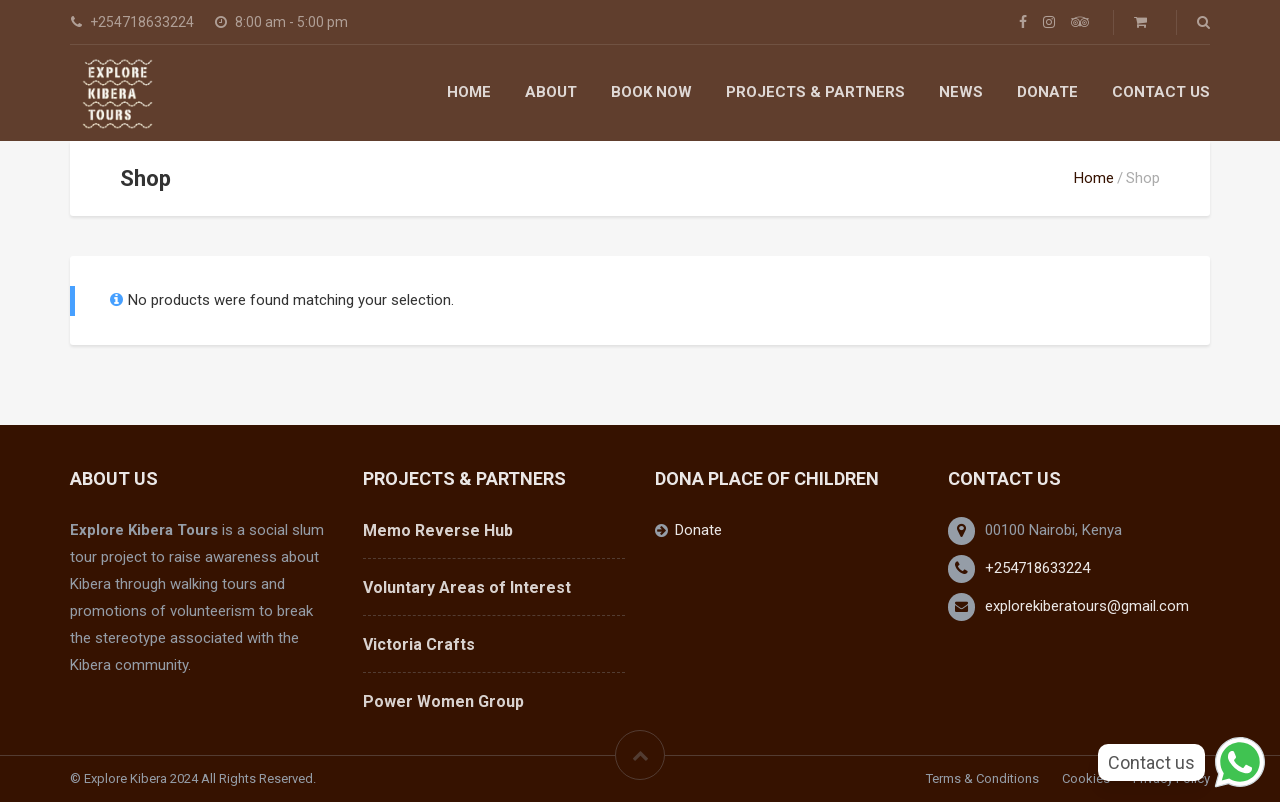  What do you see at coordinates (961, 92) in the screenshot?
I see `News` at bounding box center [961, 92].